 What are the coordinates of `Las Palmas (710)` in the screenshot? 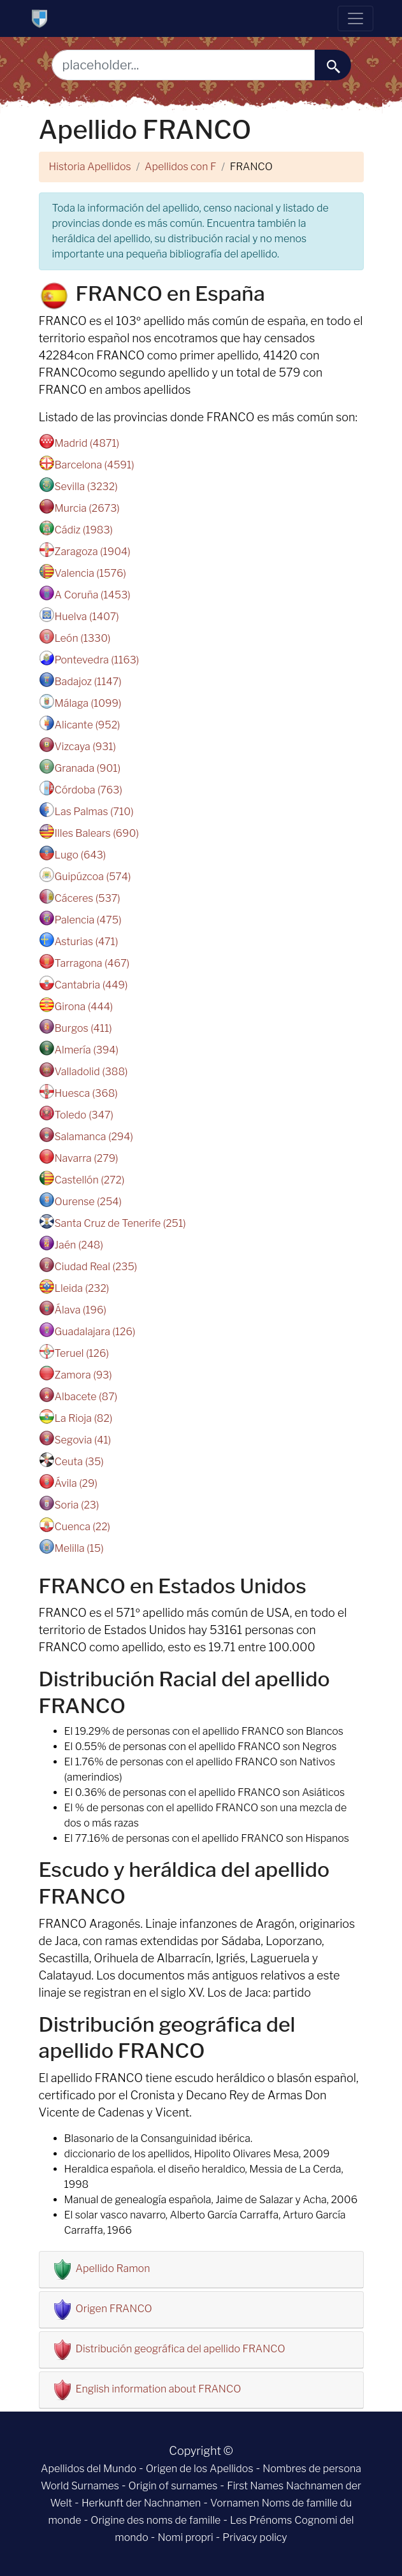 It's located at (94, 812).